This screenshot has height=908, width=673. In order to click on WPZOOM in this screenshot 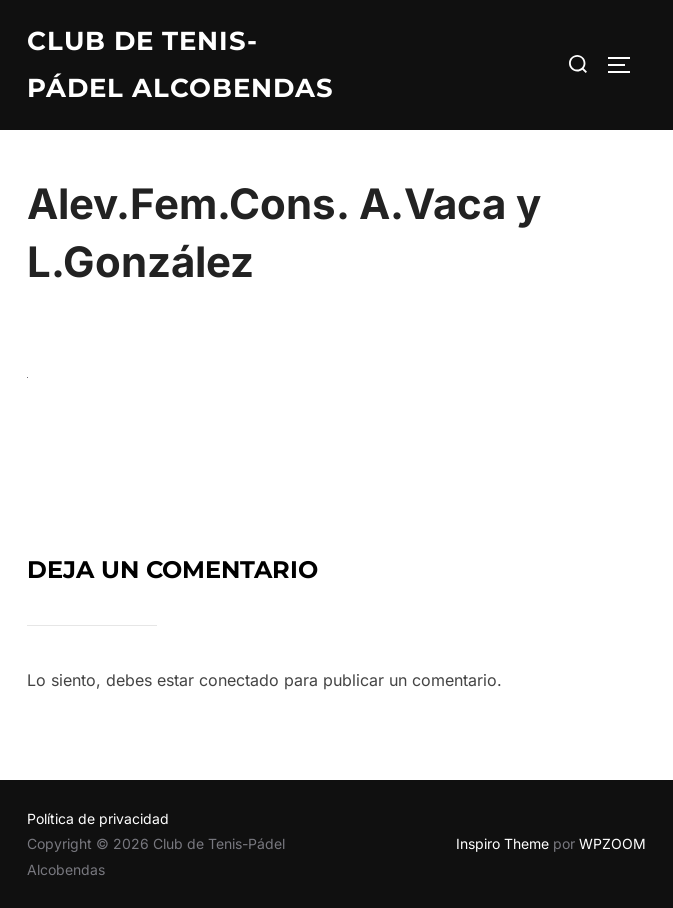, I will do `click(612, 843)`.